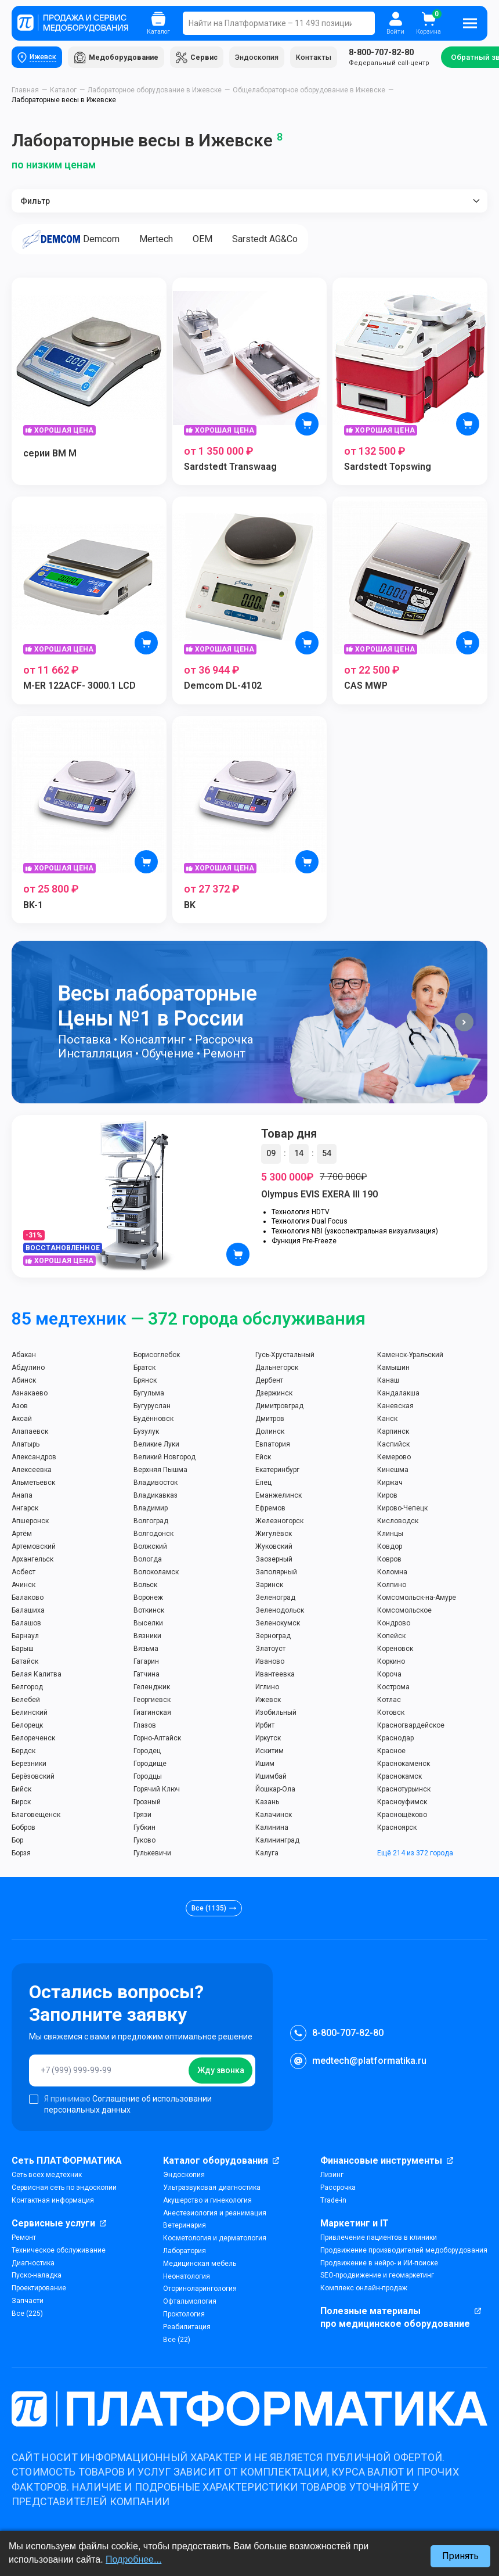 This screenshot has height=2576, width=499. I want to click on Продвижение производителей медоборудования, so click(403, 2252).